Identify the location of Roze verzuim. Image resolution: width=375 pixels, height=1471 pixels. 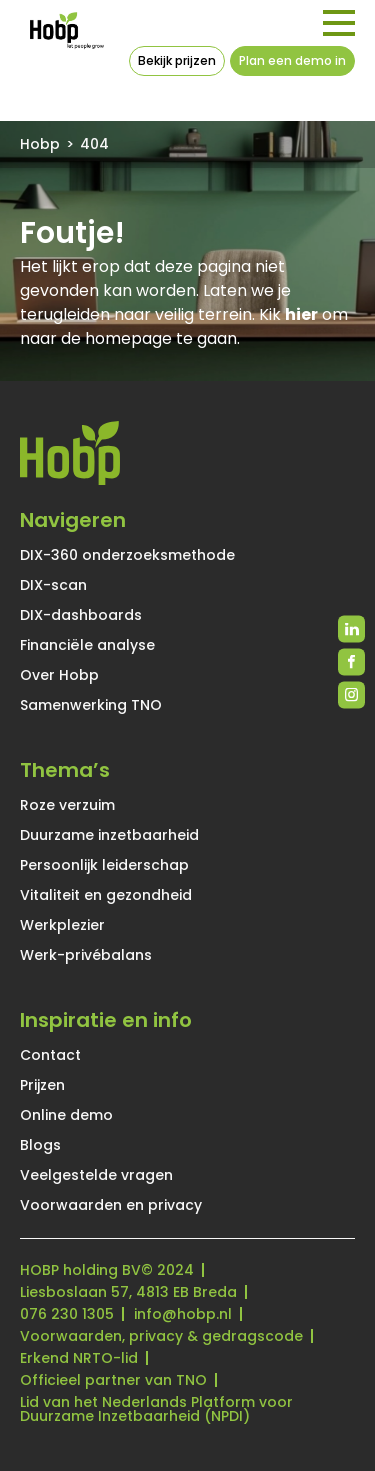
(67, 805).